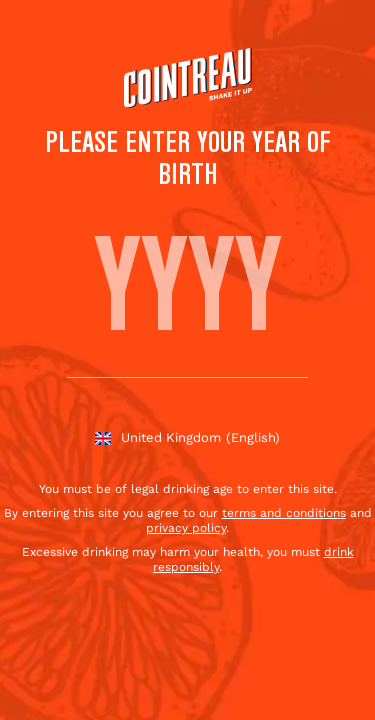 Image resolution: width=375 pixels, height=720 pixels. I want to click on terms and conditions, so click(284, 513).